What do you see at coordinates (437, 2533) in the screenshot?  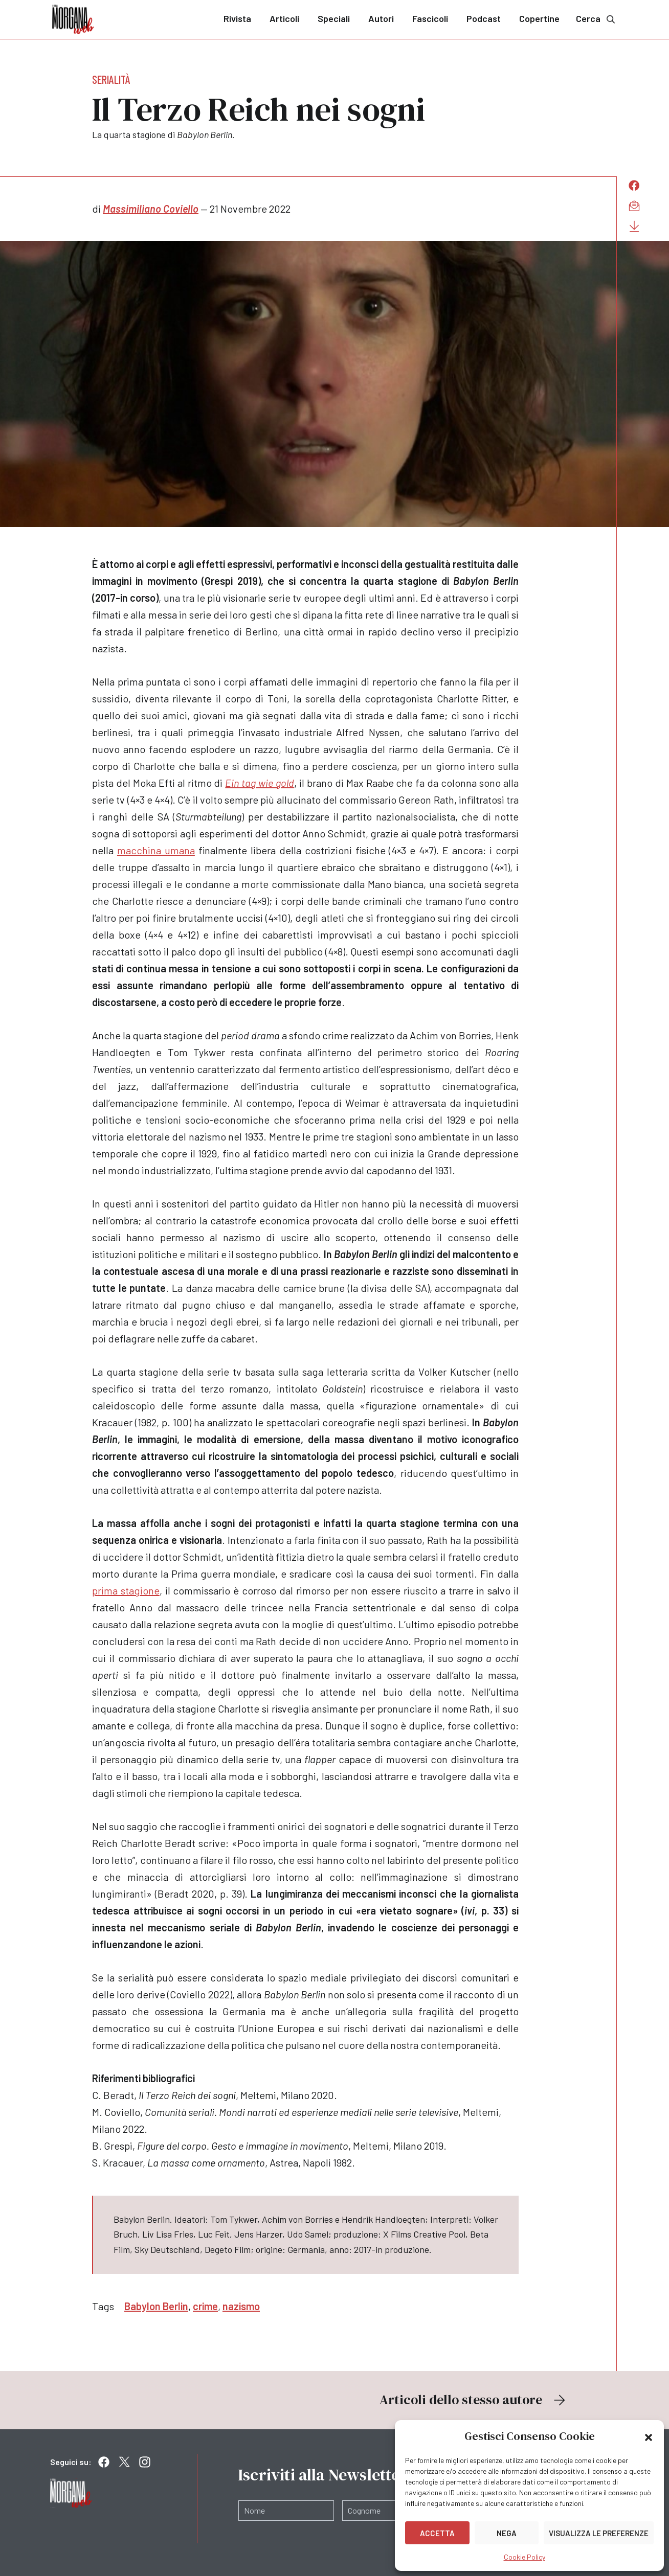 I see `Accetta` at bounding box center [437, 2533].